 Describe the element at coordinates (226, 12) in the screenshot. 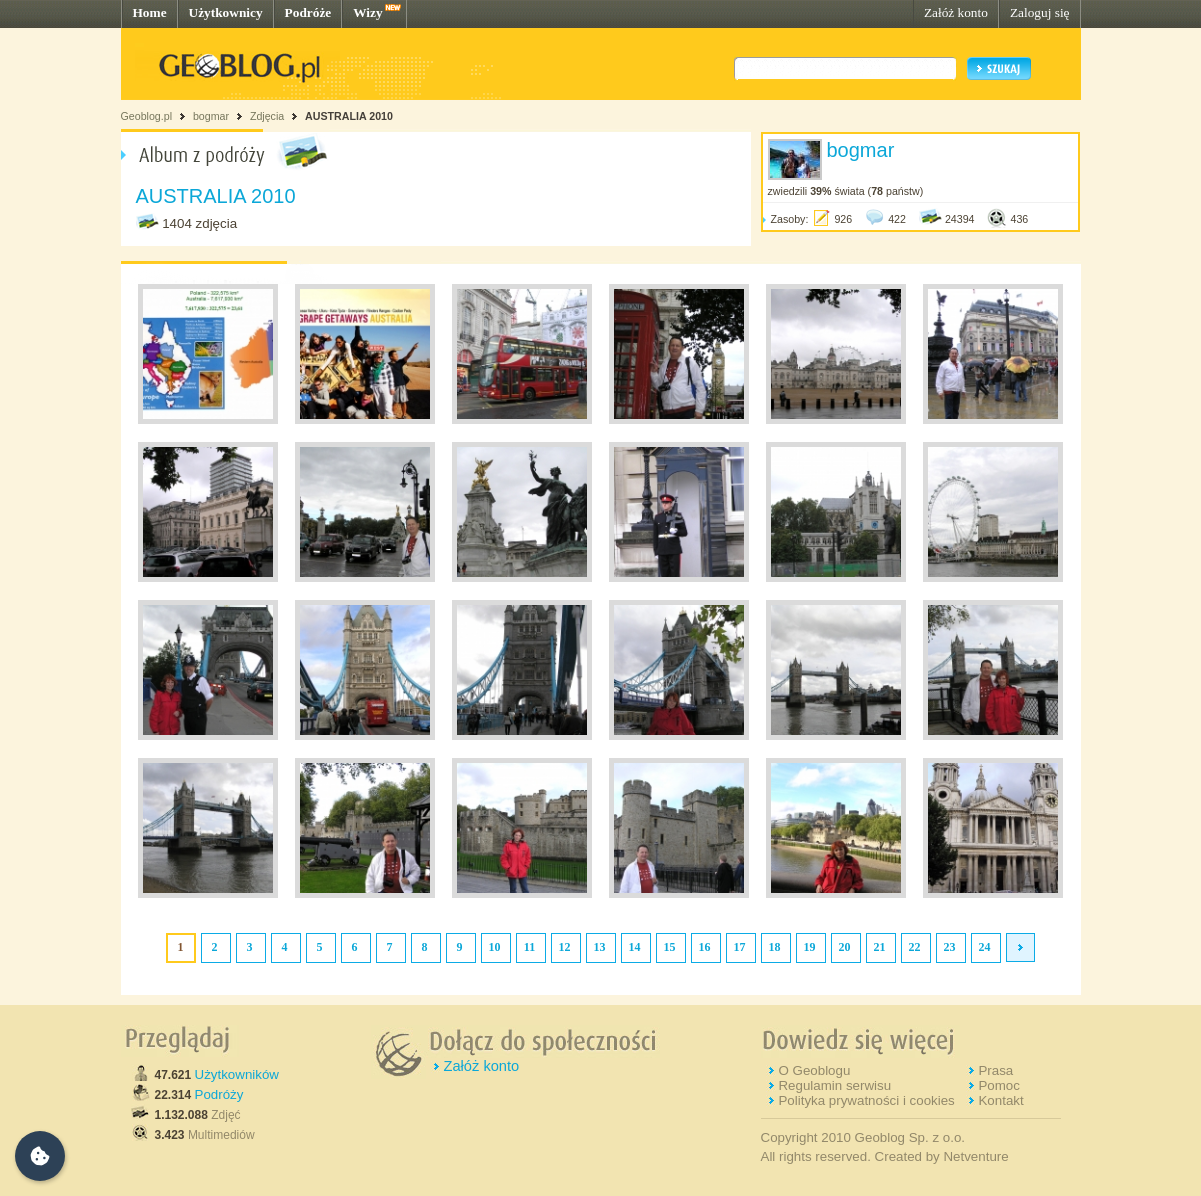

I see `Użytkownicy` at that location.